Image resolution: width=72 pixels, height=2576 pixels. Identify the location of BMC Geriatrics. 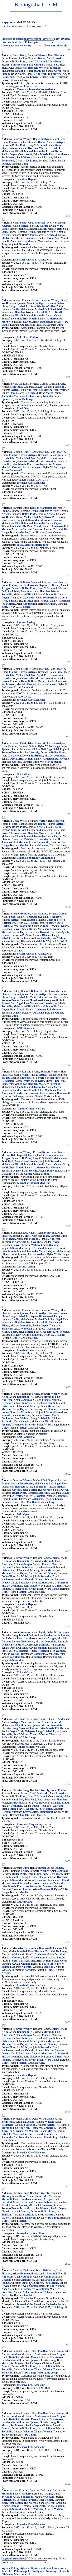
(26, 1028).